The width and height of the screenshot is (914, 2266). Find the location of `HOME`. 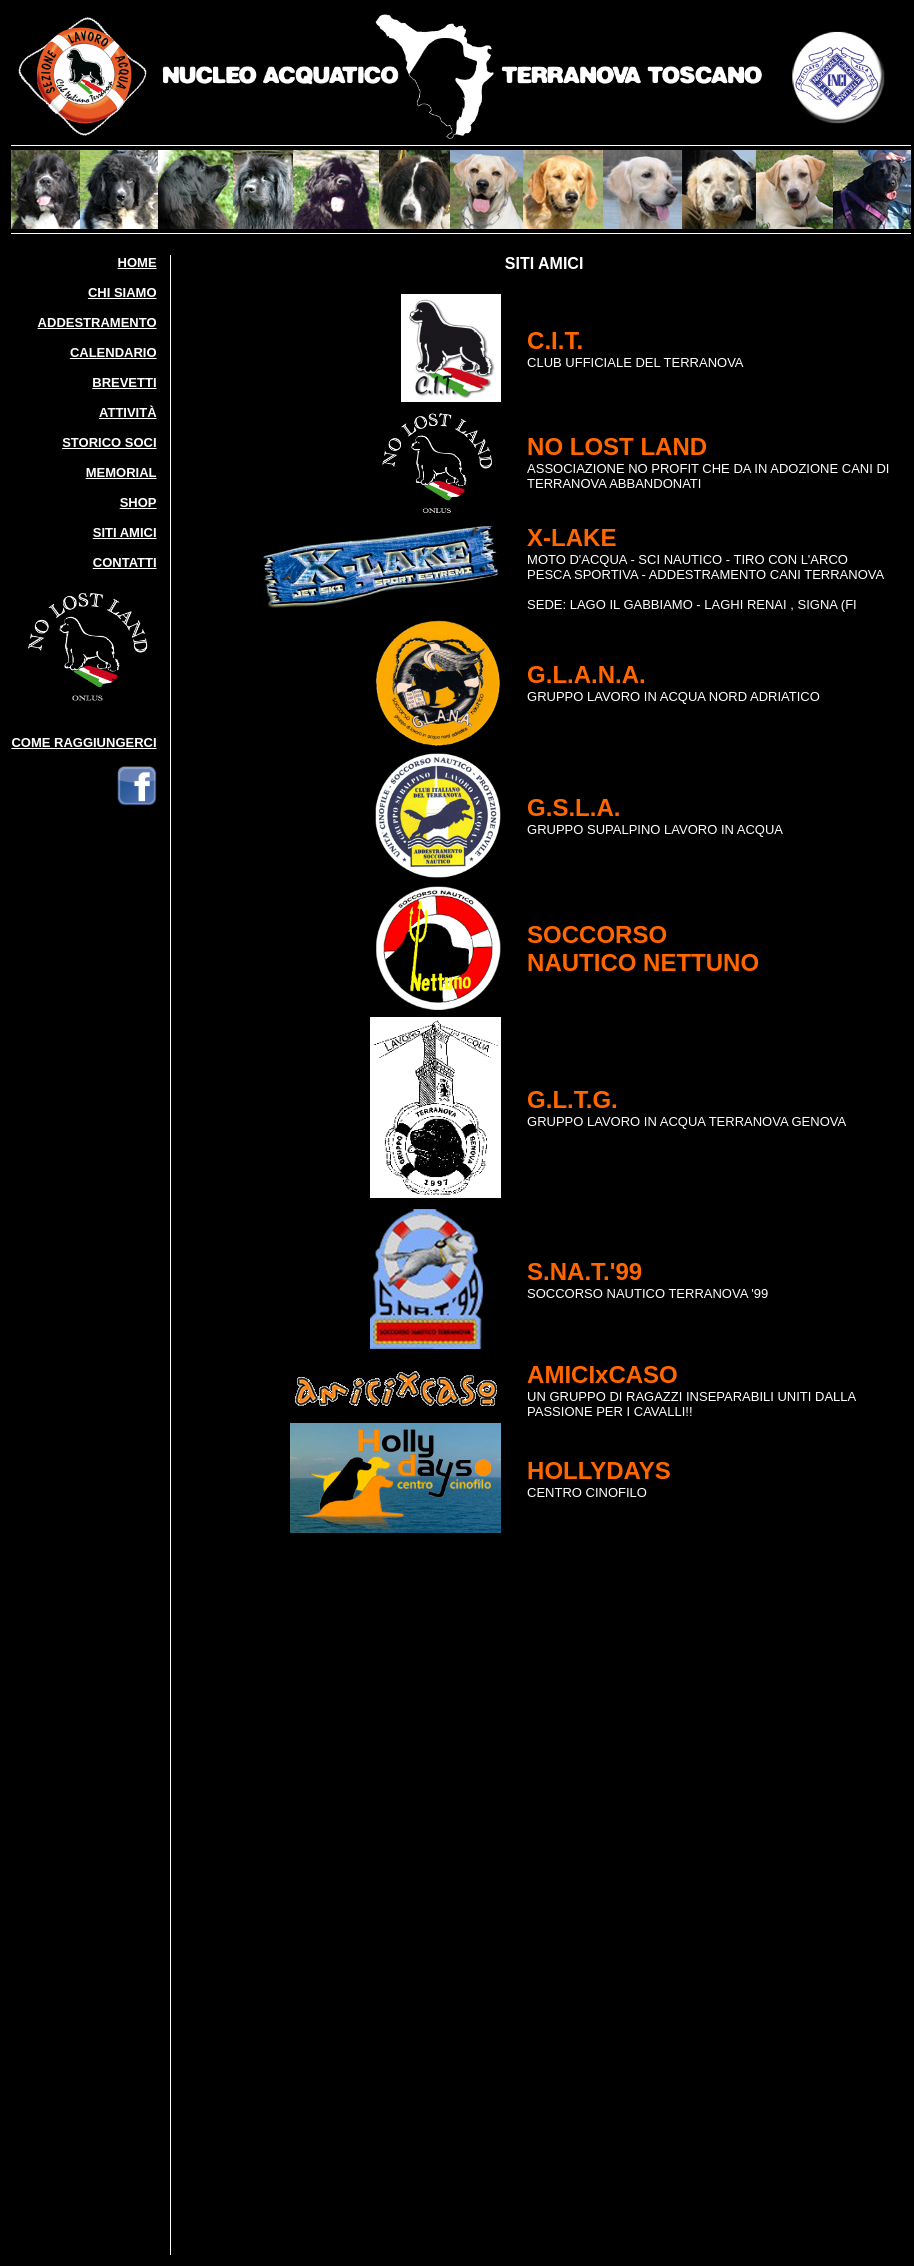

HOME is located at coordinates (137, 262).